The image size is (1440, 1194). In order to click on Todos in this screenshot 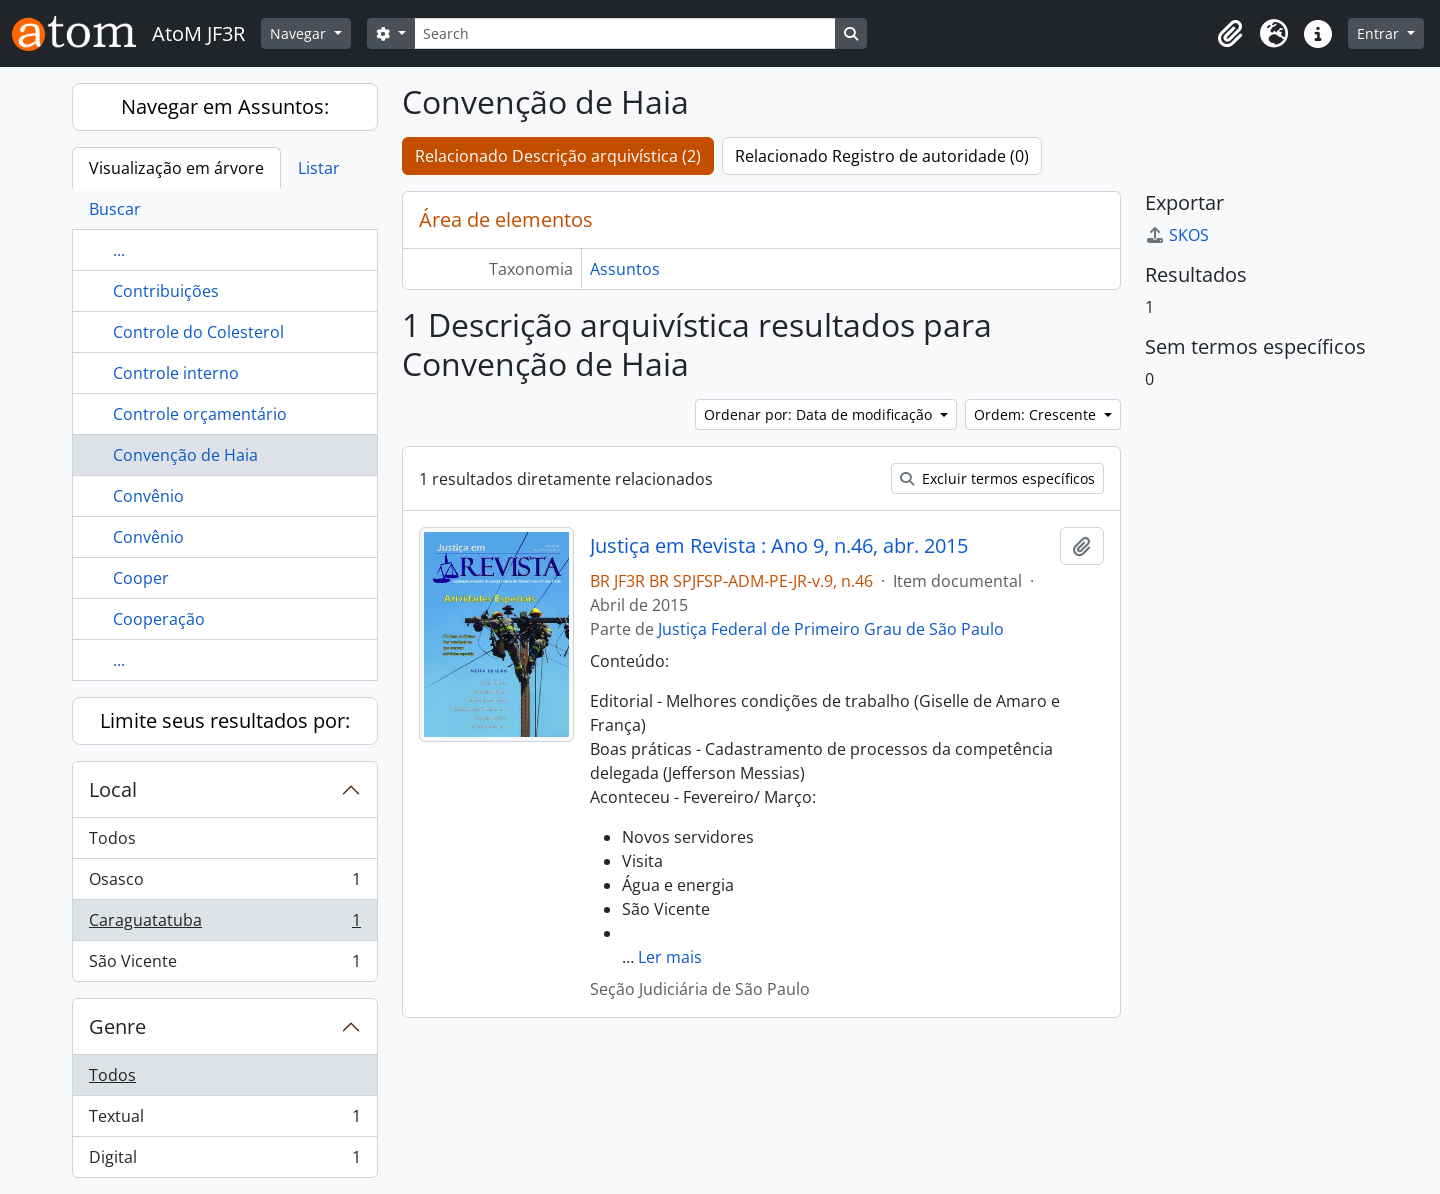, I will do `click(112, 838)`.